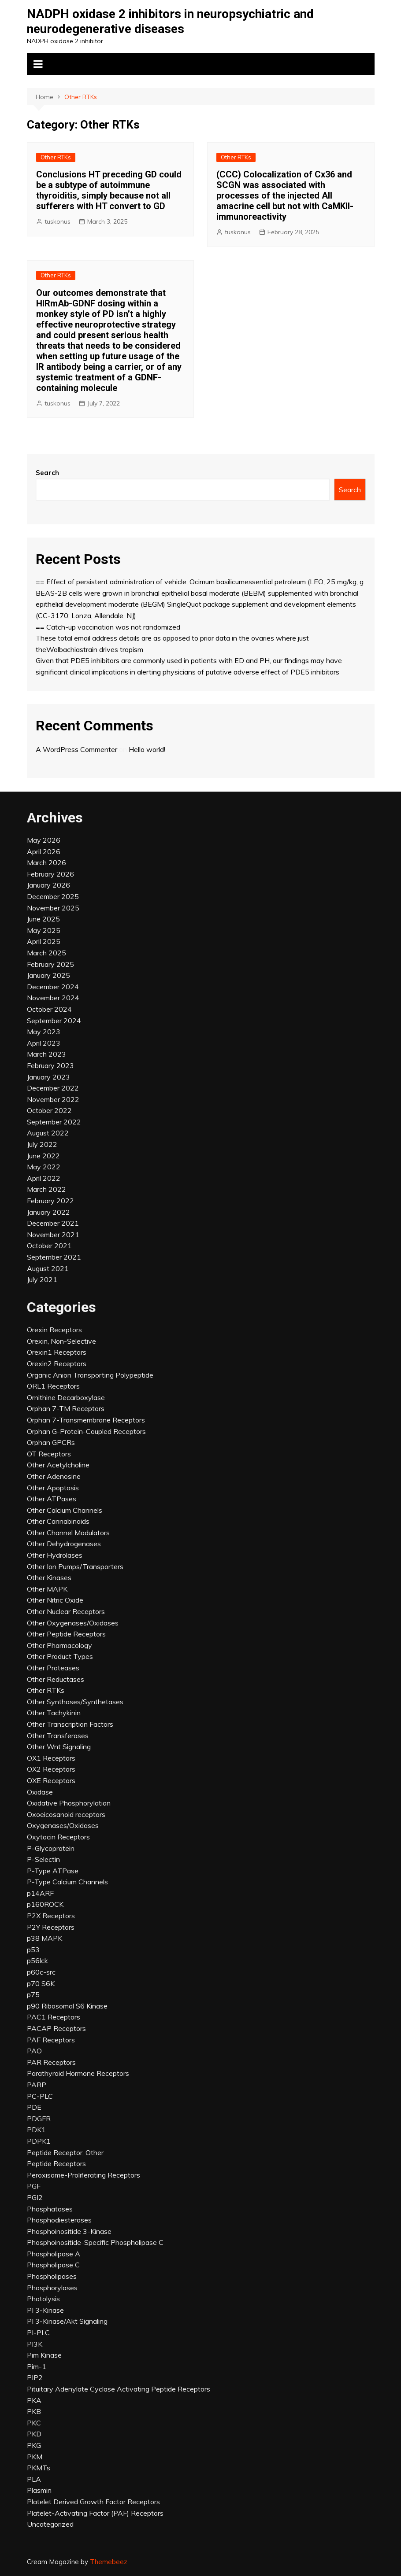 This screenshot has width=401, height=2576. I want to click on Other Tachykinin, so click(54, 1712).